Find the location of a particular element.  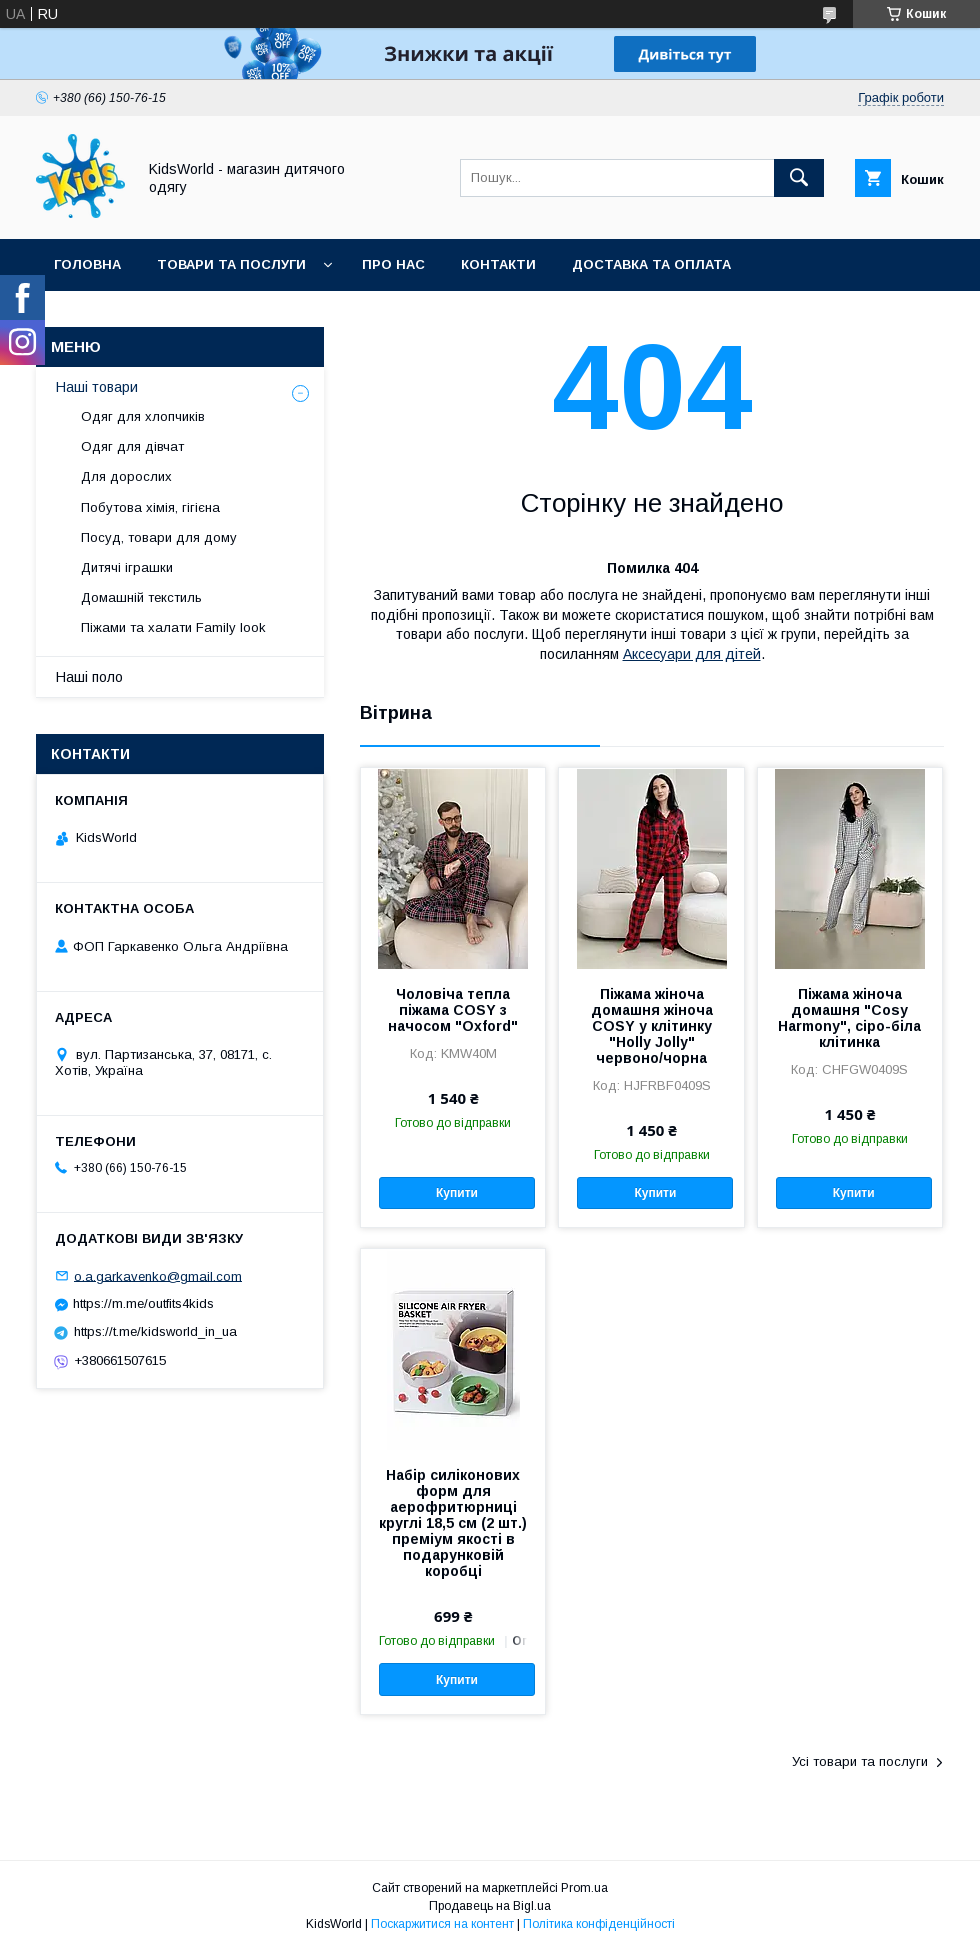

Повернення та обмін is located at coordinates (138, 316).